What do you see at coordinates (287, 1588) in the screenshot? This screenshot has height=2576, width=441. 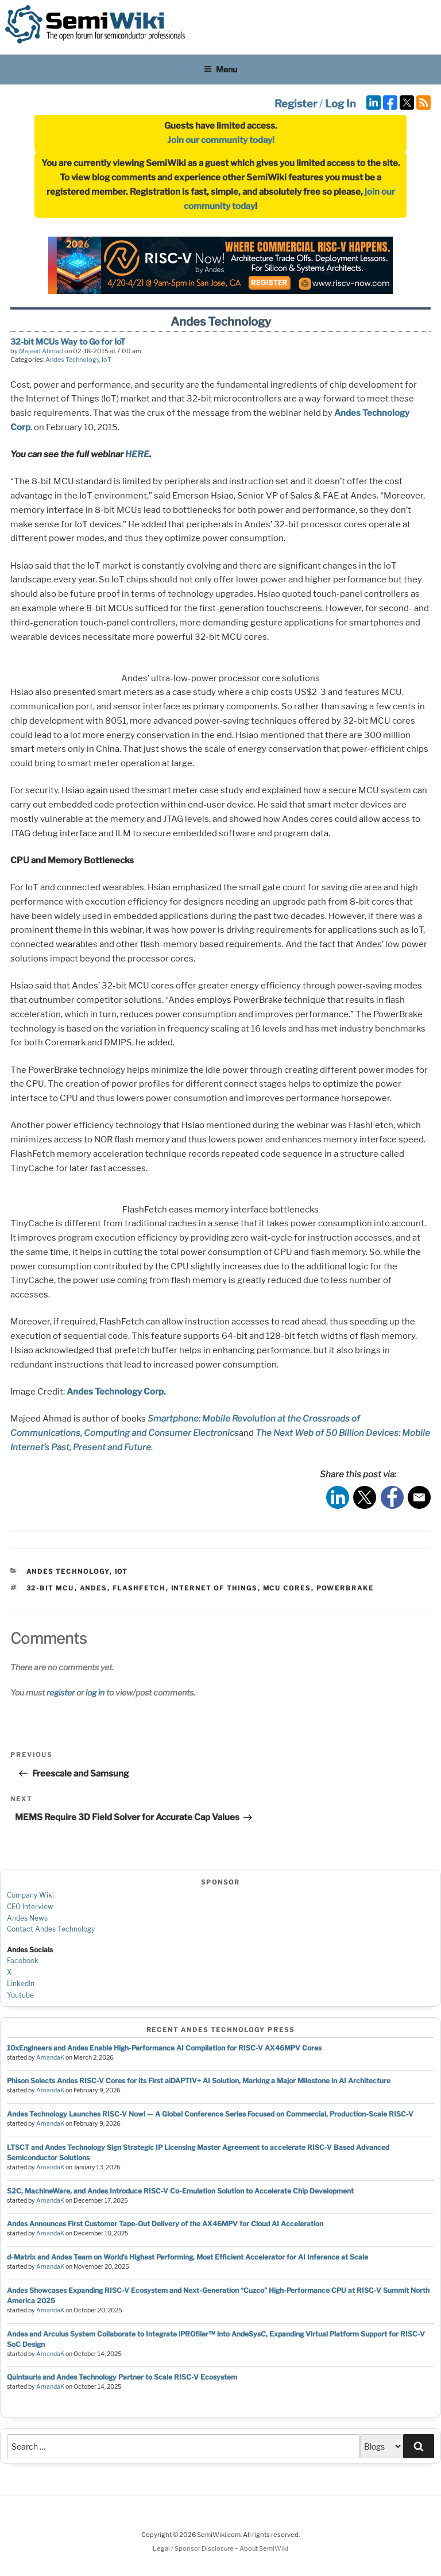 I see `mcu cores` at bounding box center [287, 1588].